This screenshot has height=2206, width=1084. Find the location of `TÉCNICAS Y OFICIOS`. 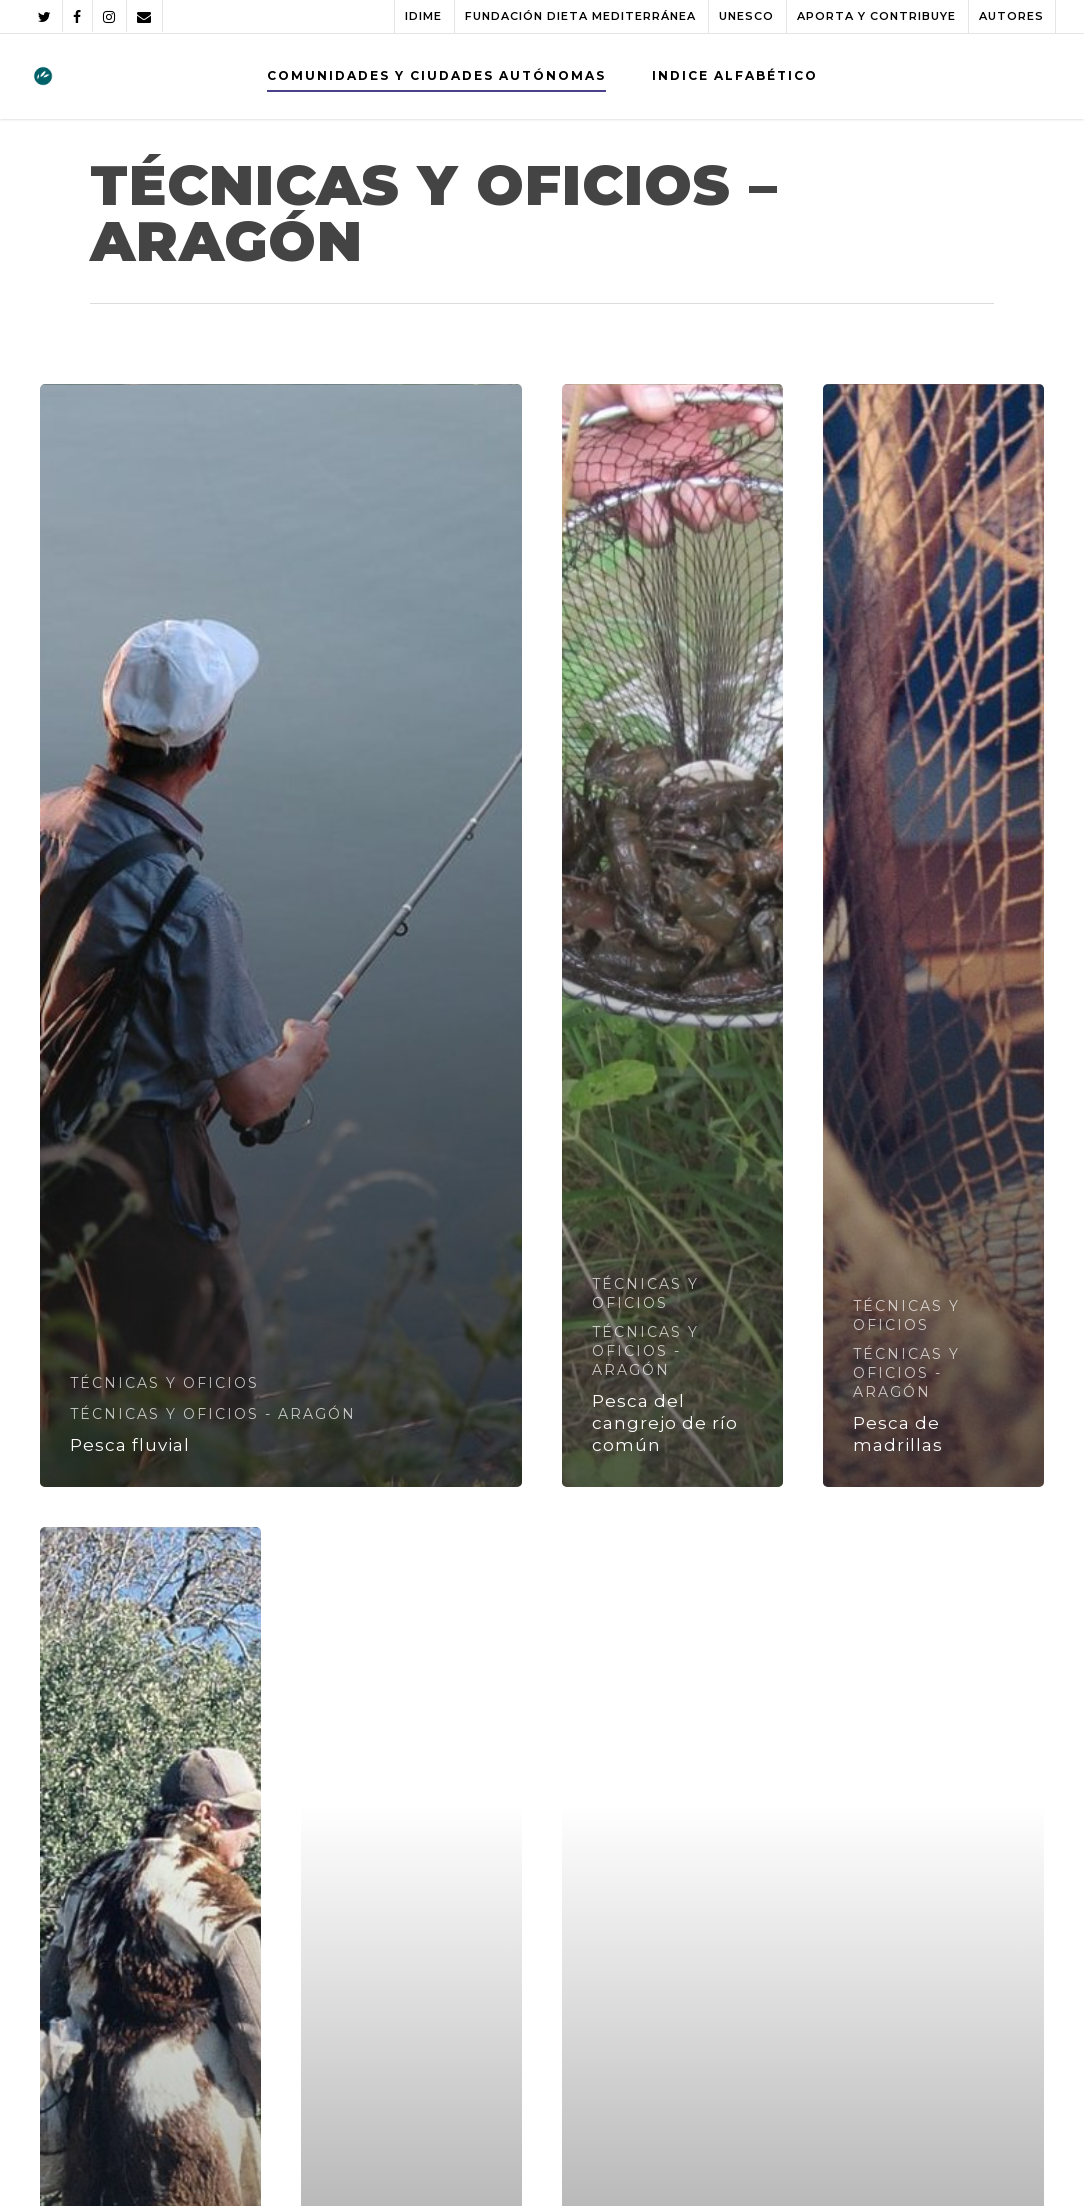

TÉCNICAS Y OFICIOS is located at coordinates (164, 1383).